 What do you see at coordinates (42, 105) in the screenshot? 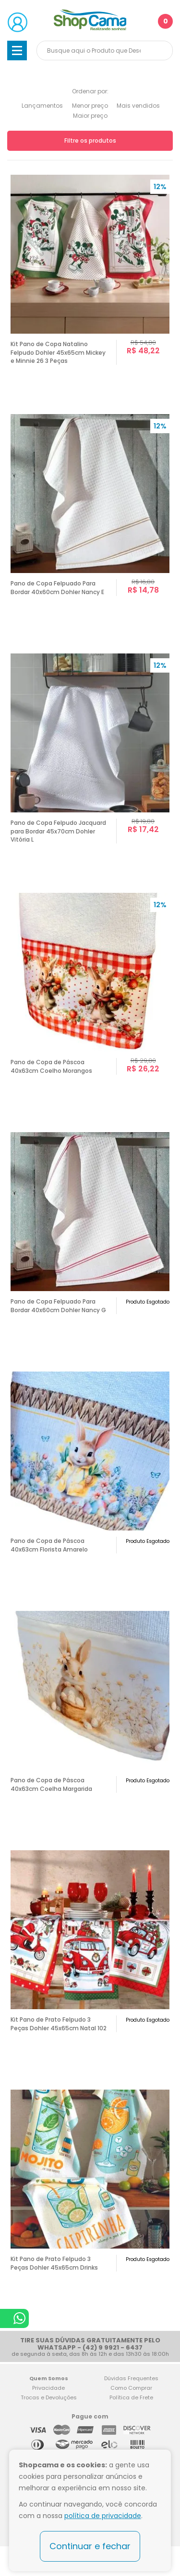
I see `Lançamentos` at bounding box center [42, 105].